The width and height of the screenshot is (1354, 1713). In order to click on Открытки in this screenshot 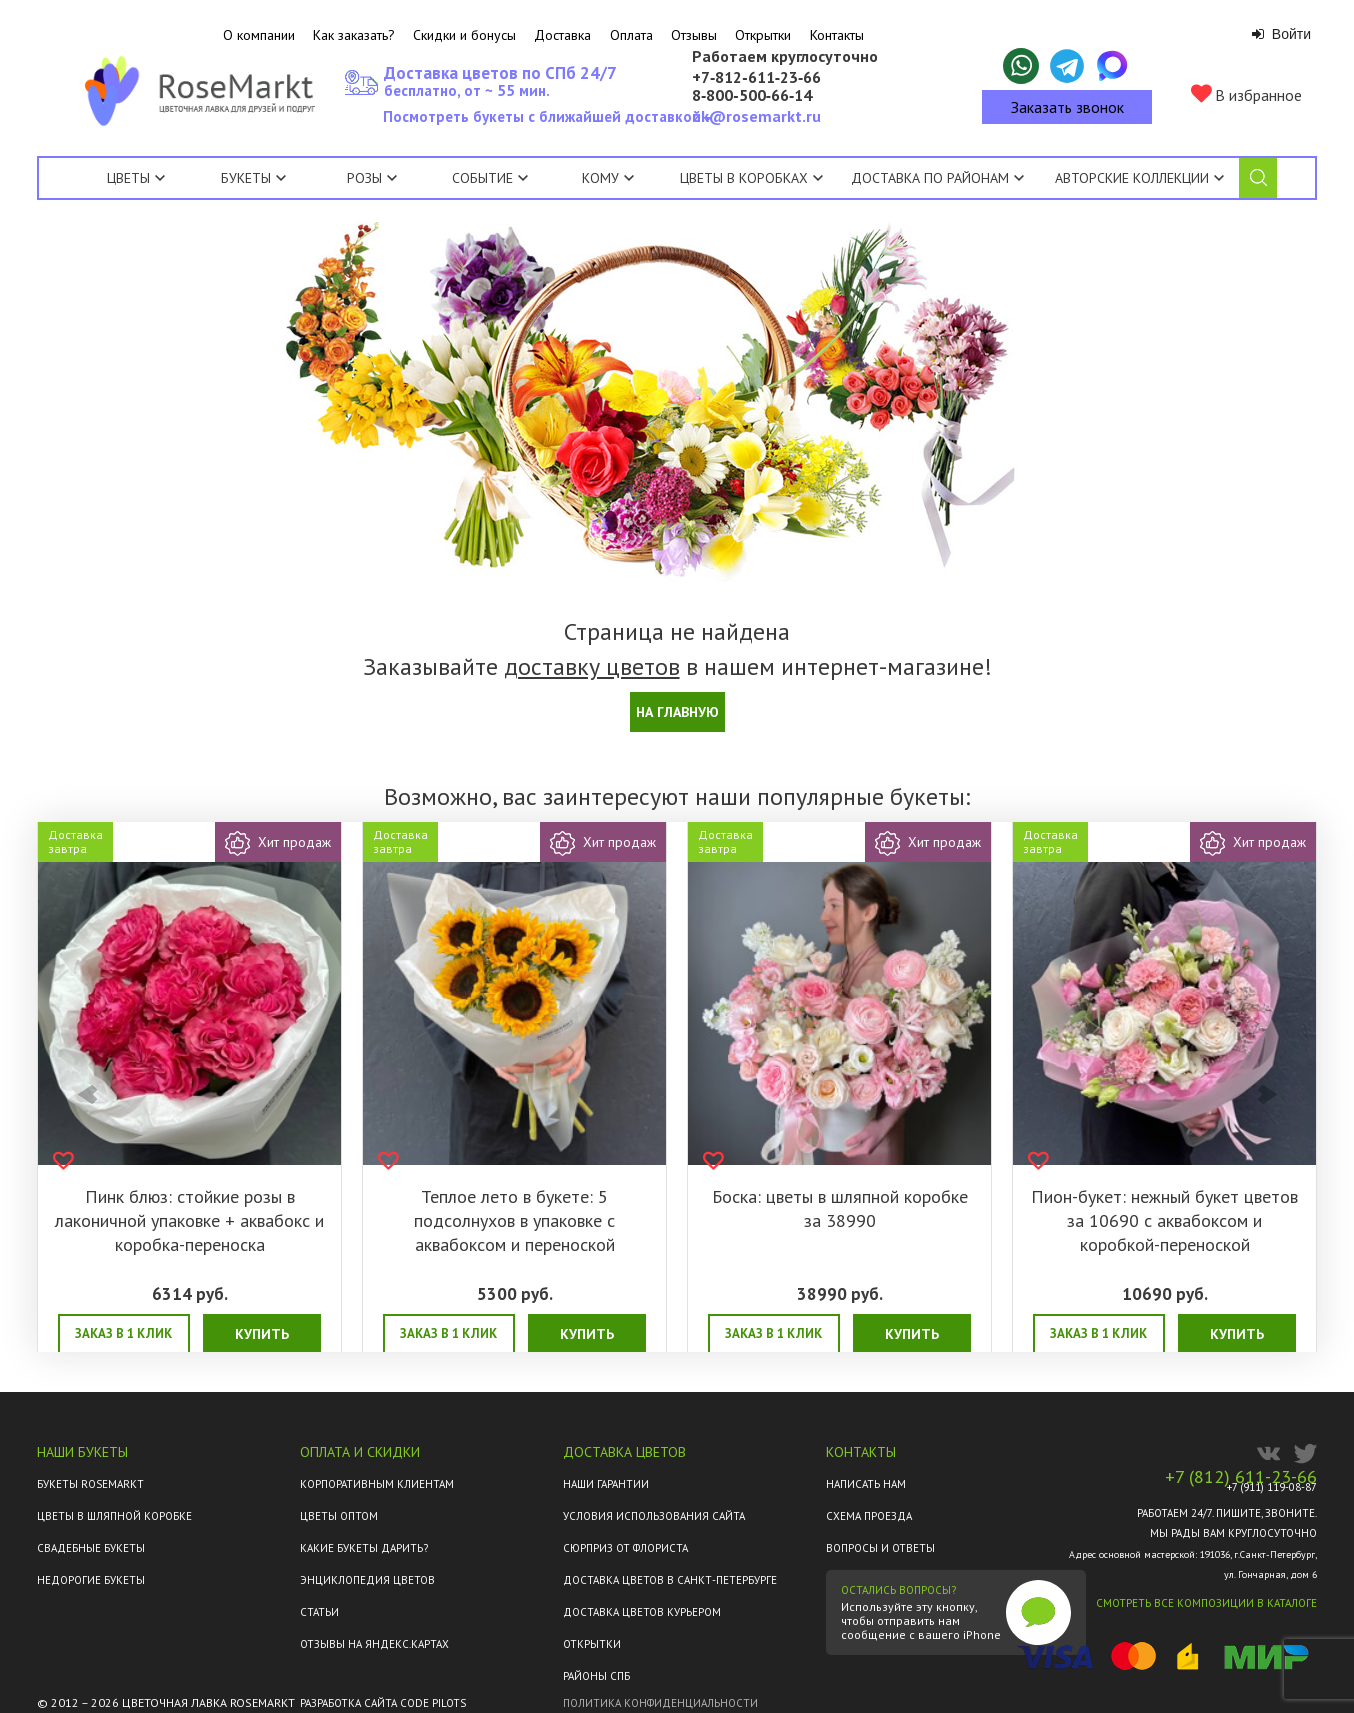, I will do `click(763, 35)`.